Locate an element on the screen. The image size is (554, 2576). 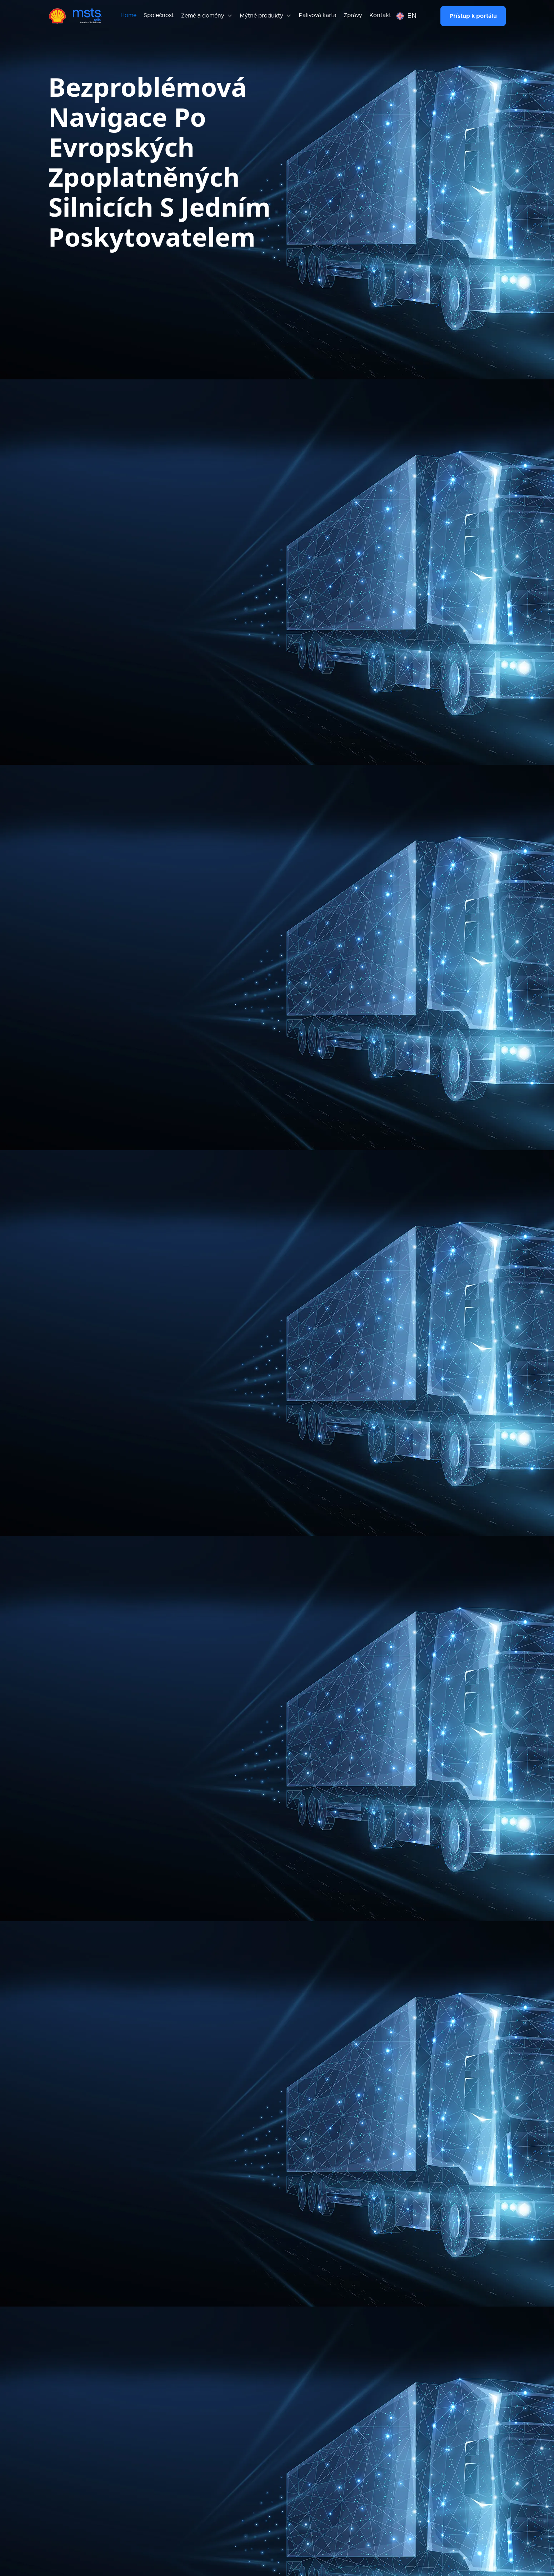
Společnost is located at coordinates (159, 15).